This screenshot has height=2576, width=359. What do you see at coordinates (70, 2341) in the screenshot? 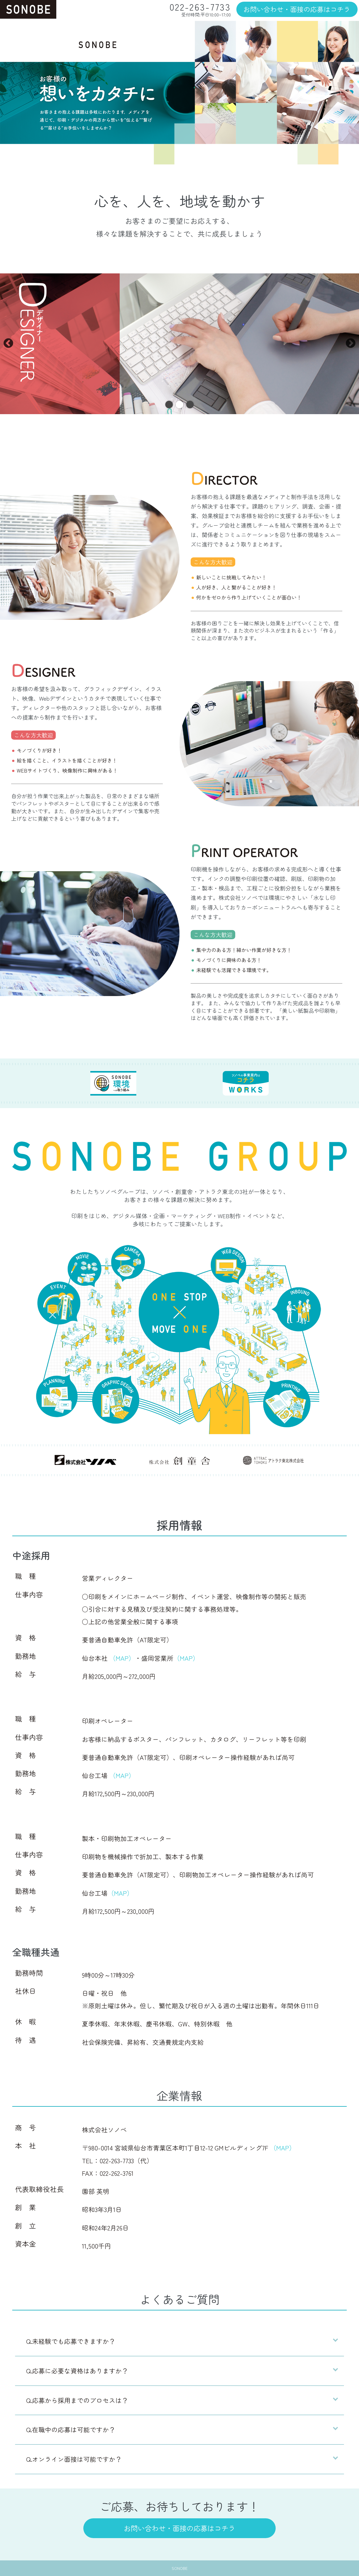
I see `Q.未経験でも応募できますか？` at bounding box center [70, 2341].